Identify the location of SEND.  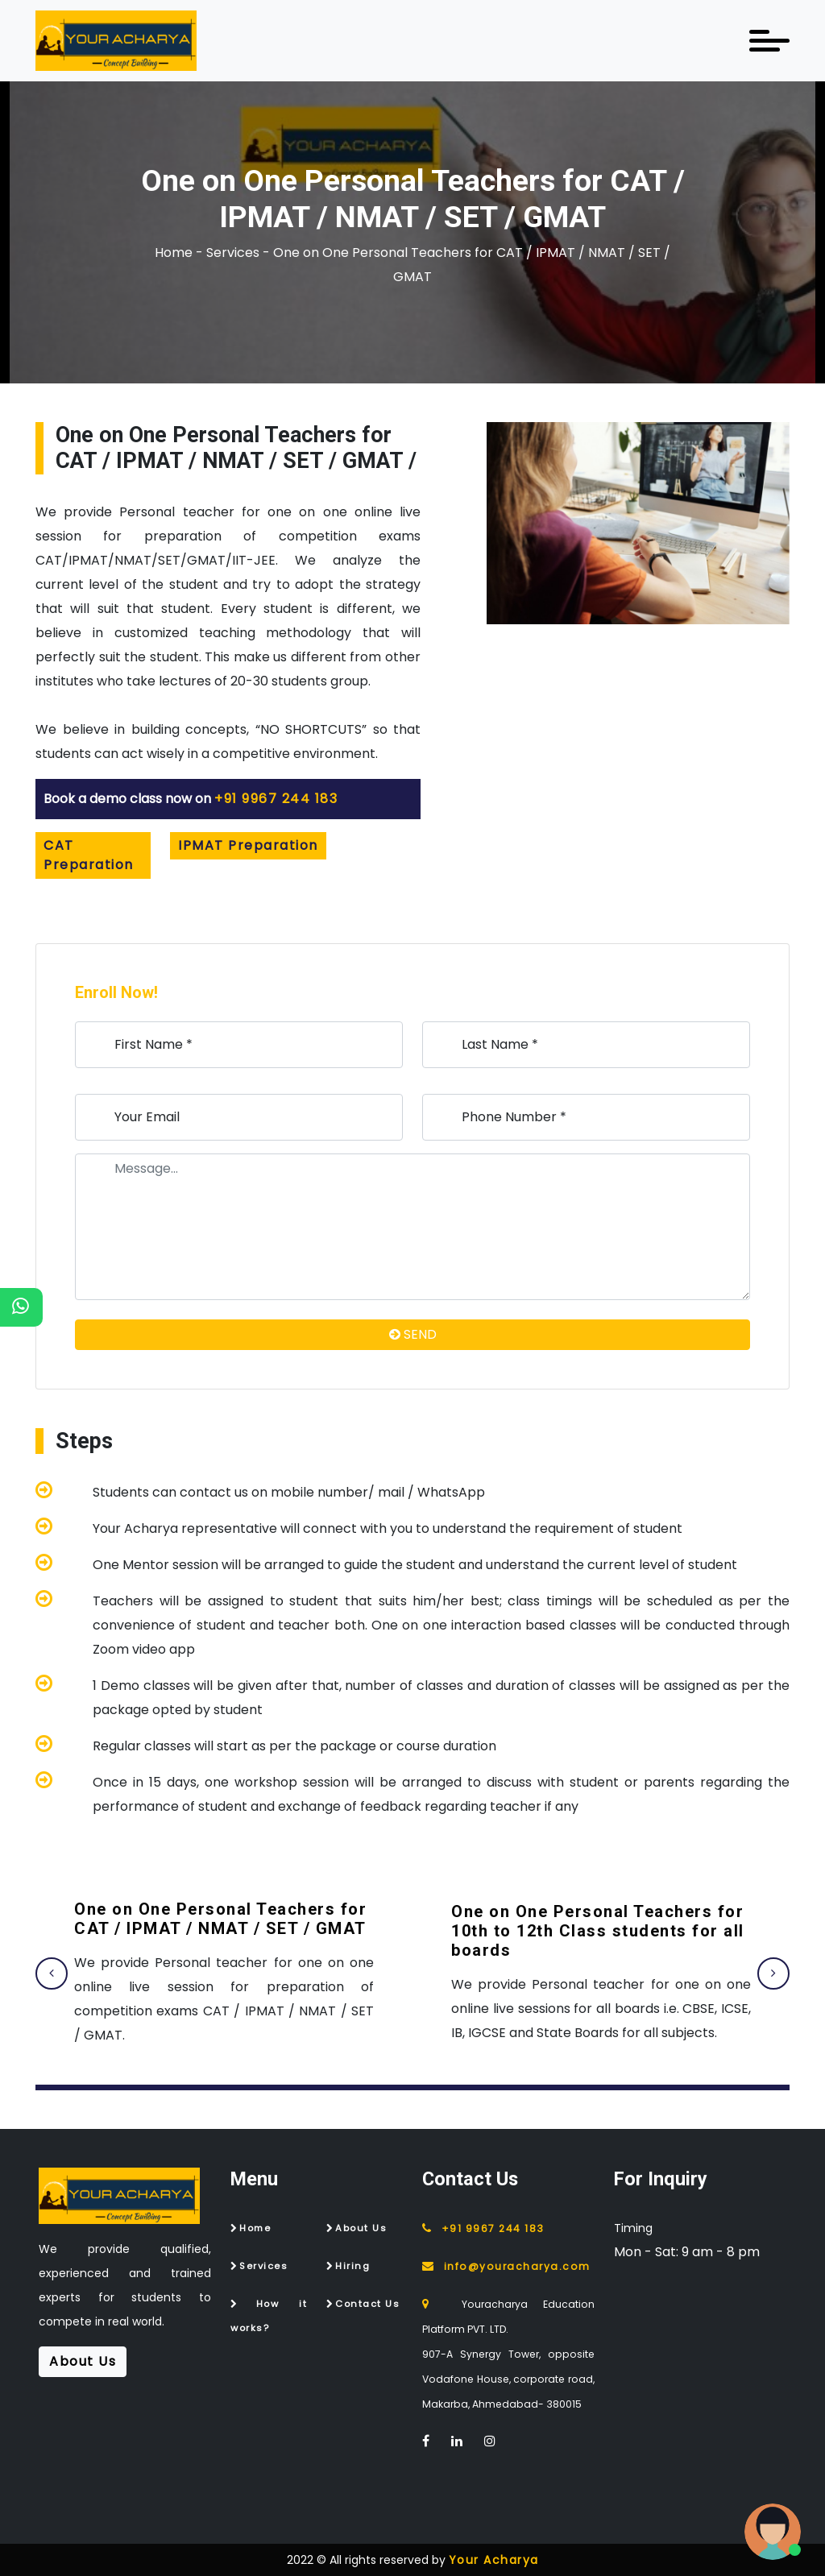
(413, 1334).